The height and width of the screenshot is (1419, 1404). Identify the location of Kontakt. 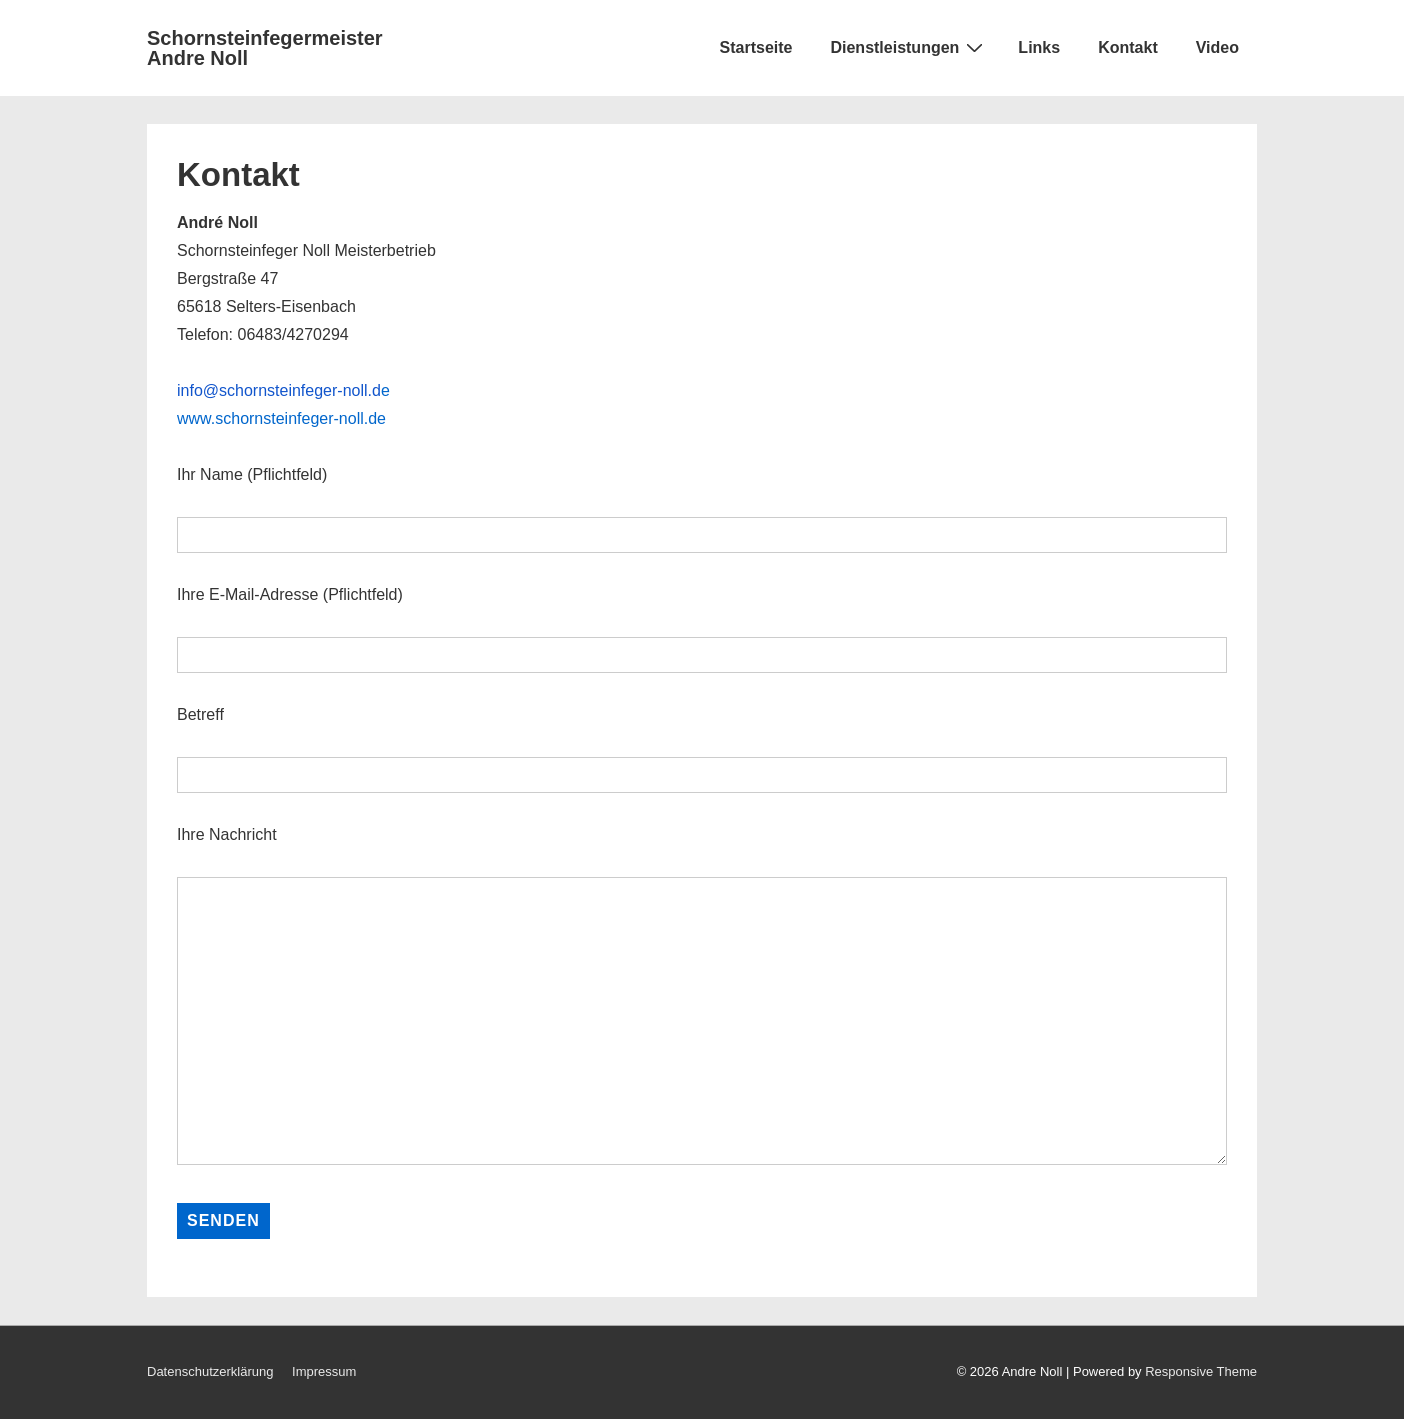
(1128, 47).